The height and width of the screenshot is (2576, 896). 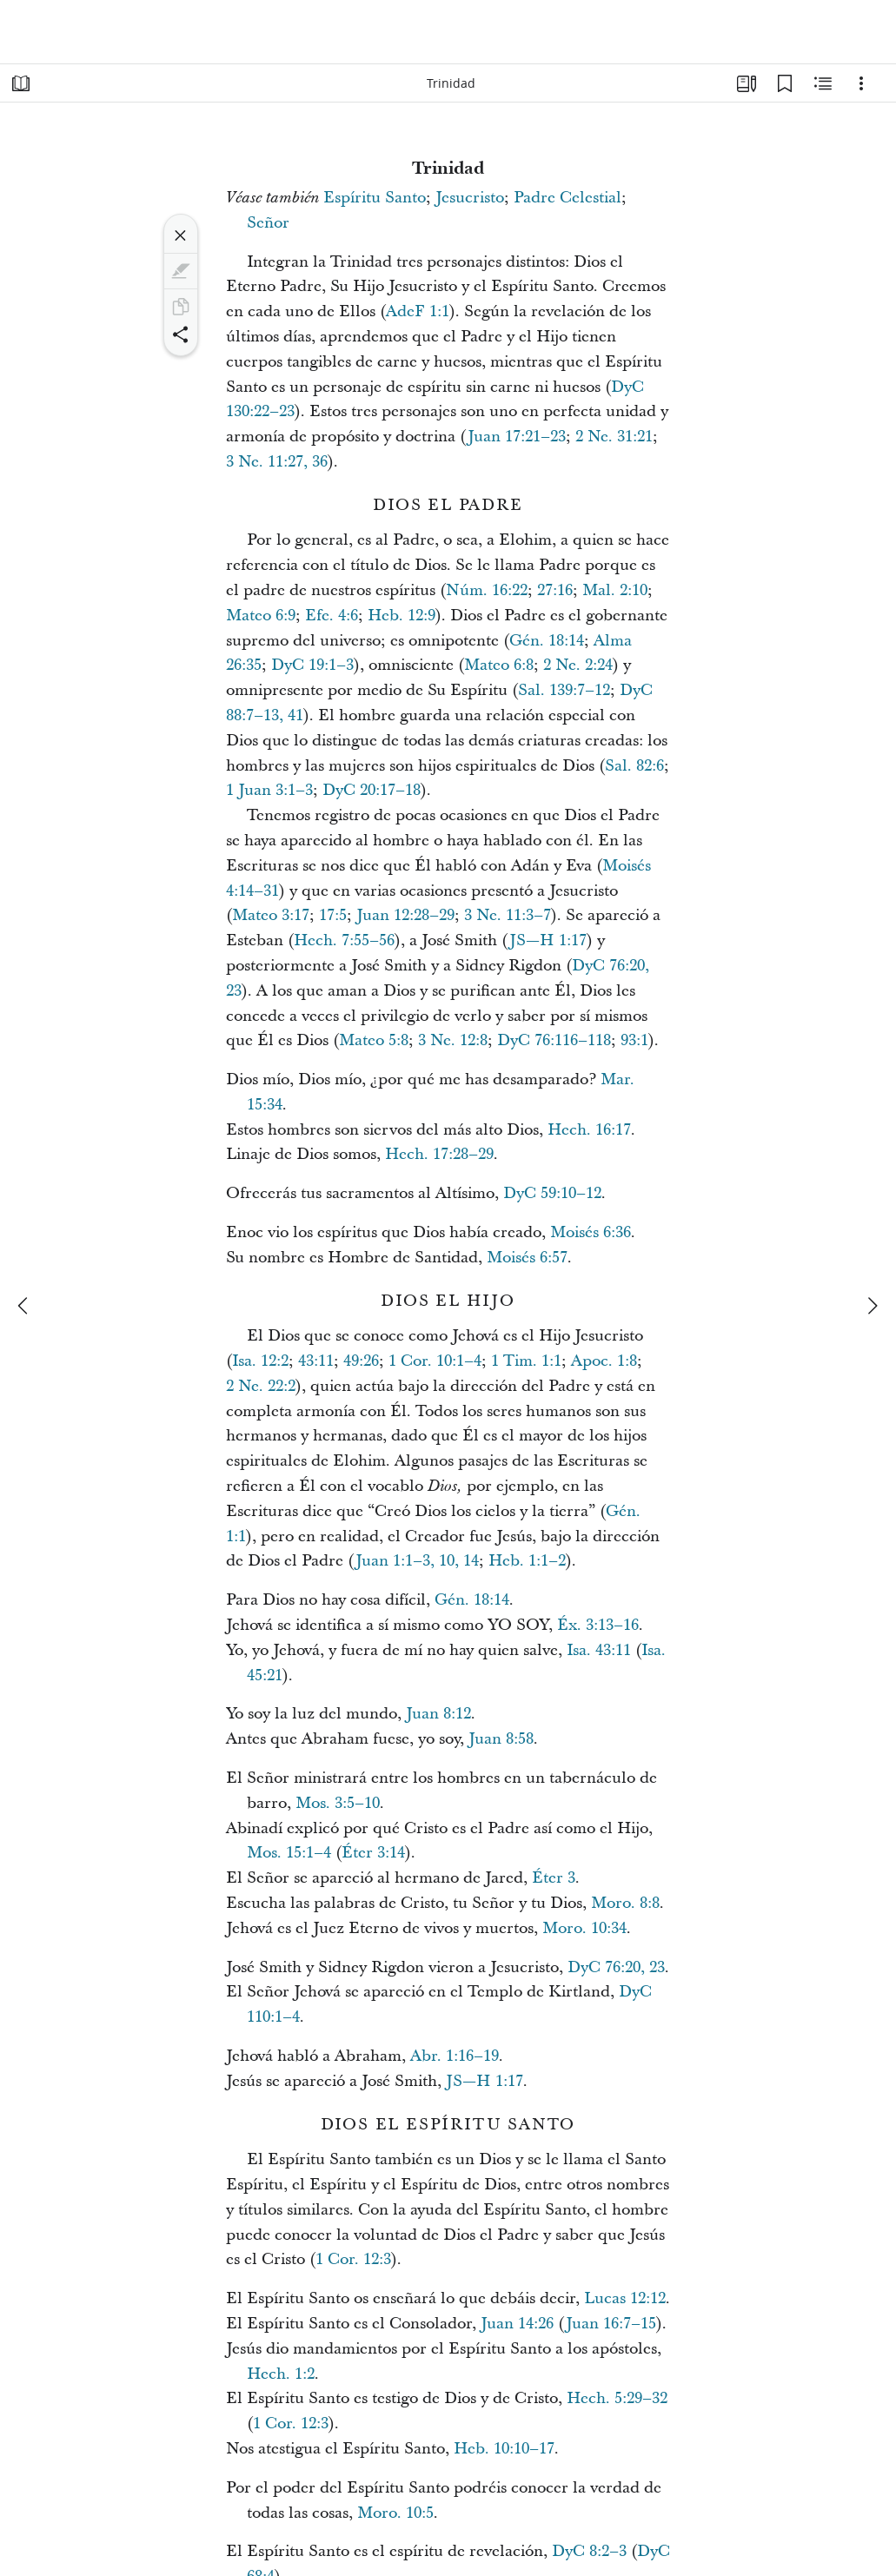 I want to click on 2 Ne. 31:21, so click(x=614, y=436).